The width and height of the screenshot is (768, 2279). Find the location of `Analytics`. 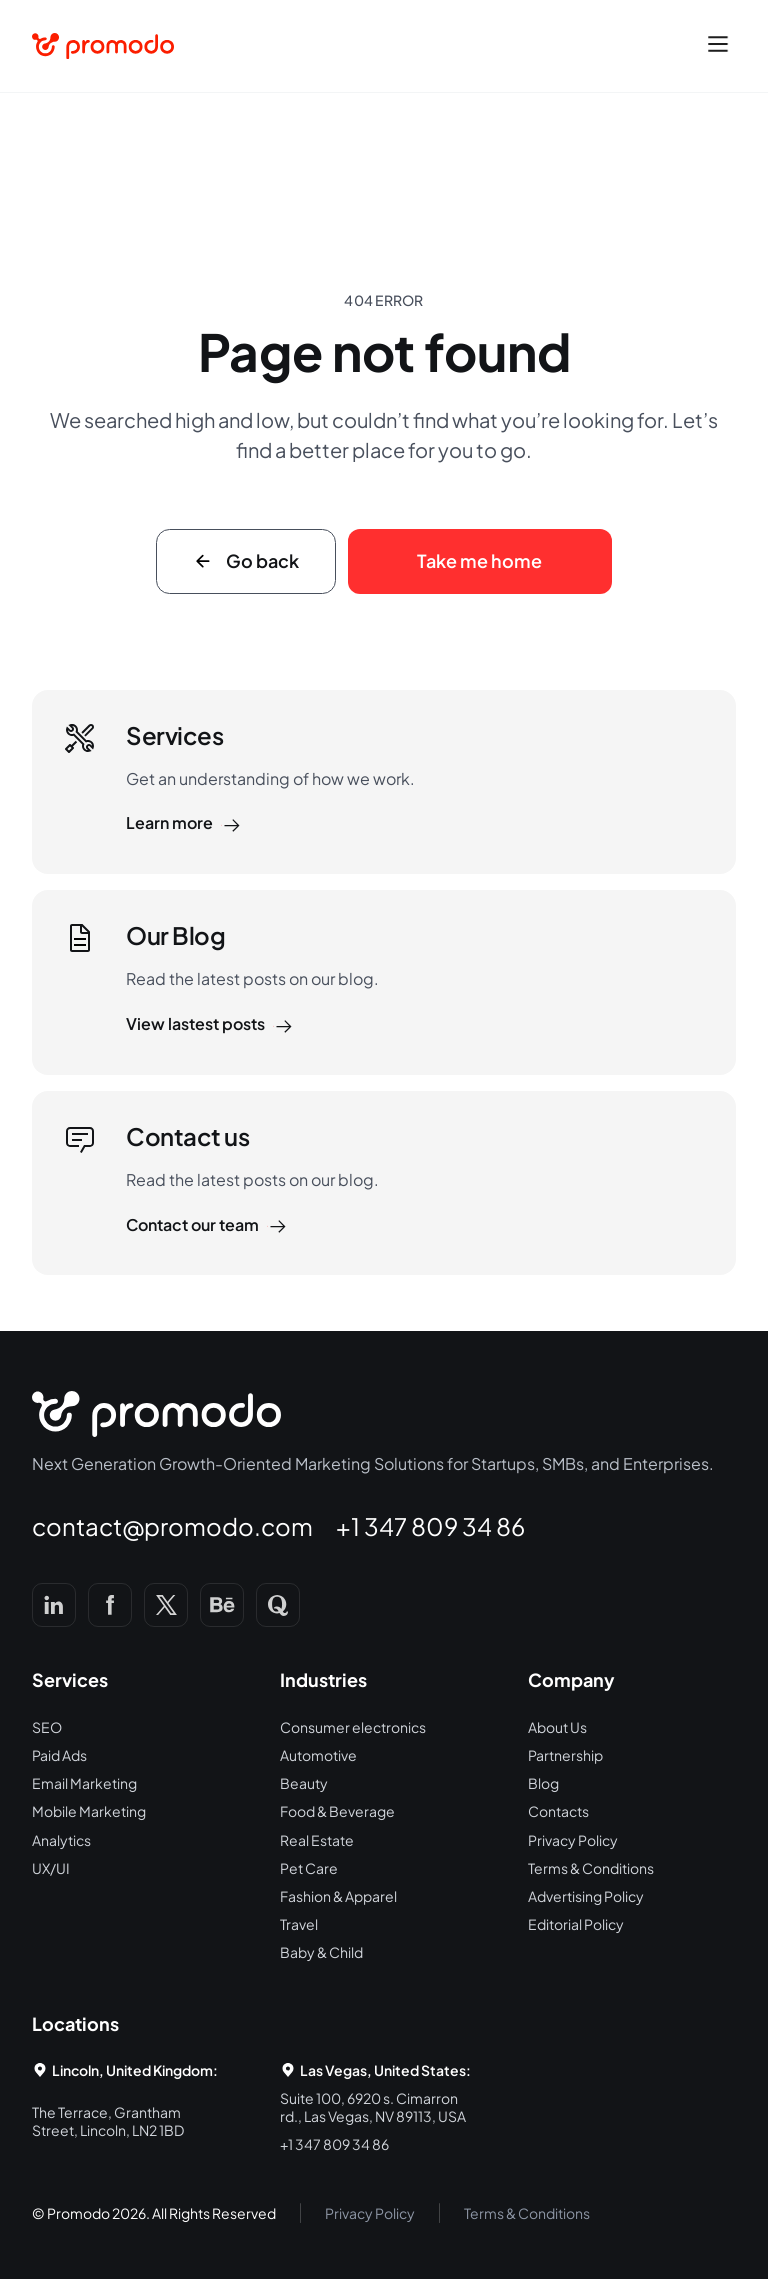

Analytics is located at coordinates (61, 1840).